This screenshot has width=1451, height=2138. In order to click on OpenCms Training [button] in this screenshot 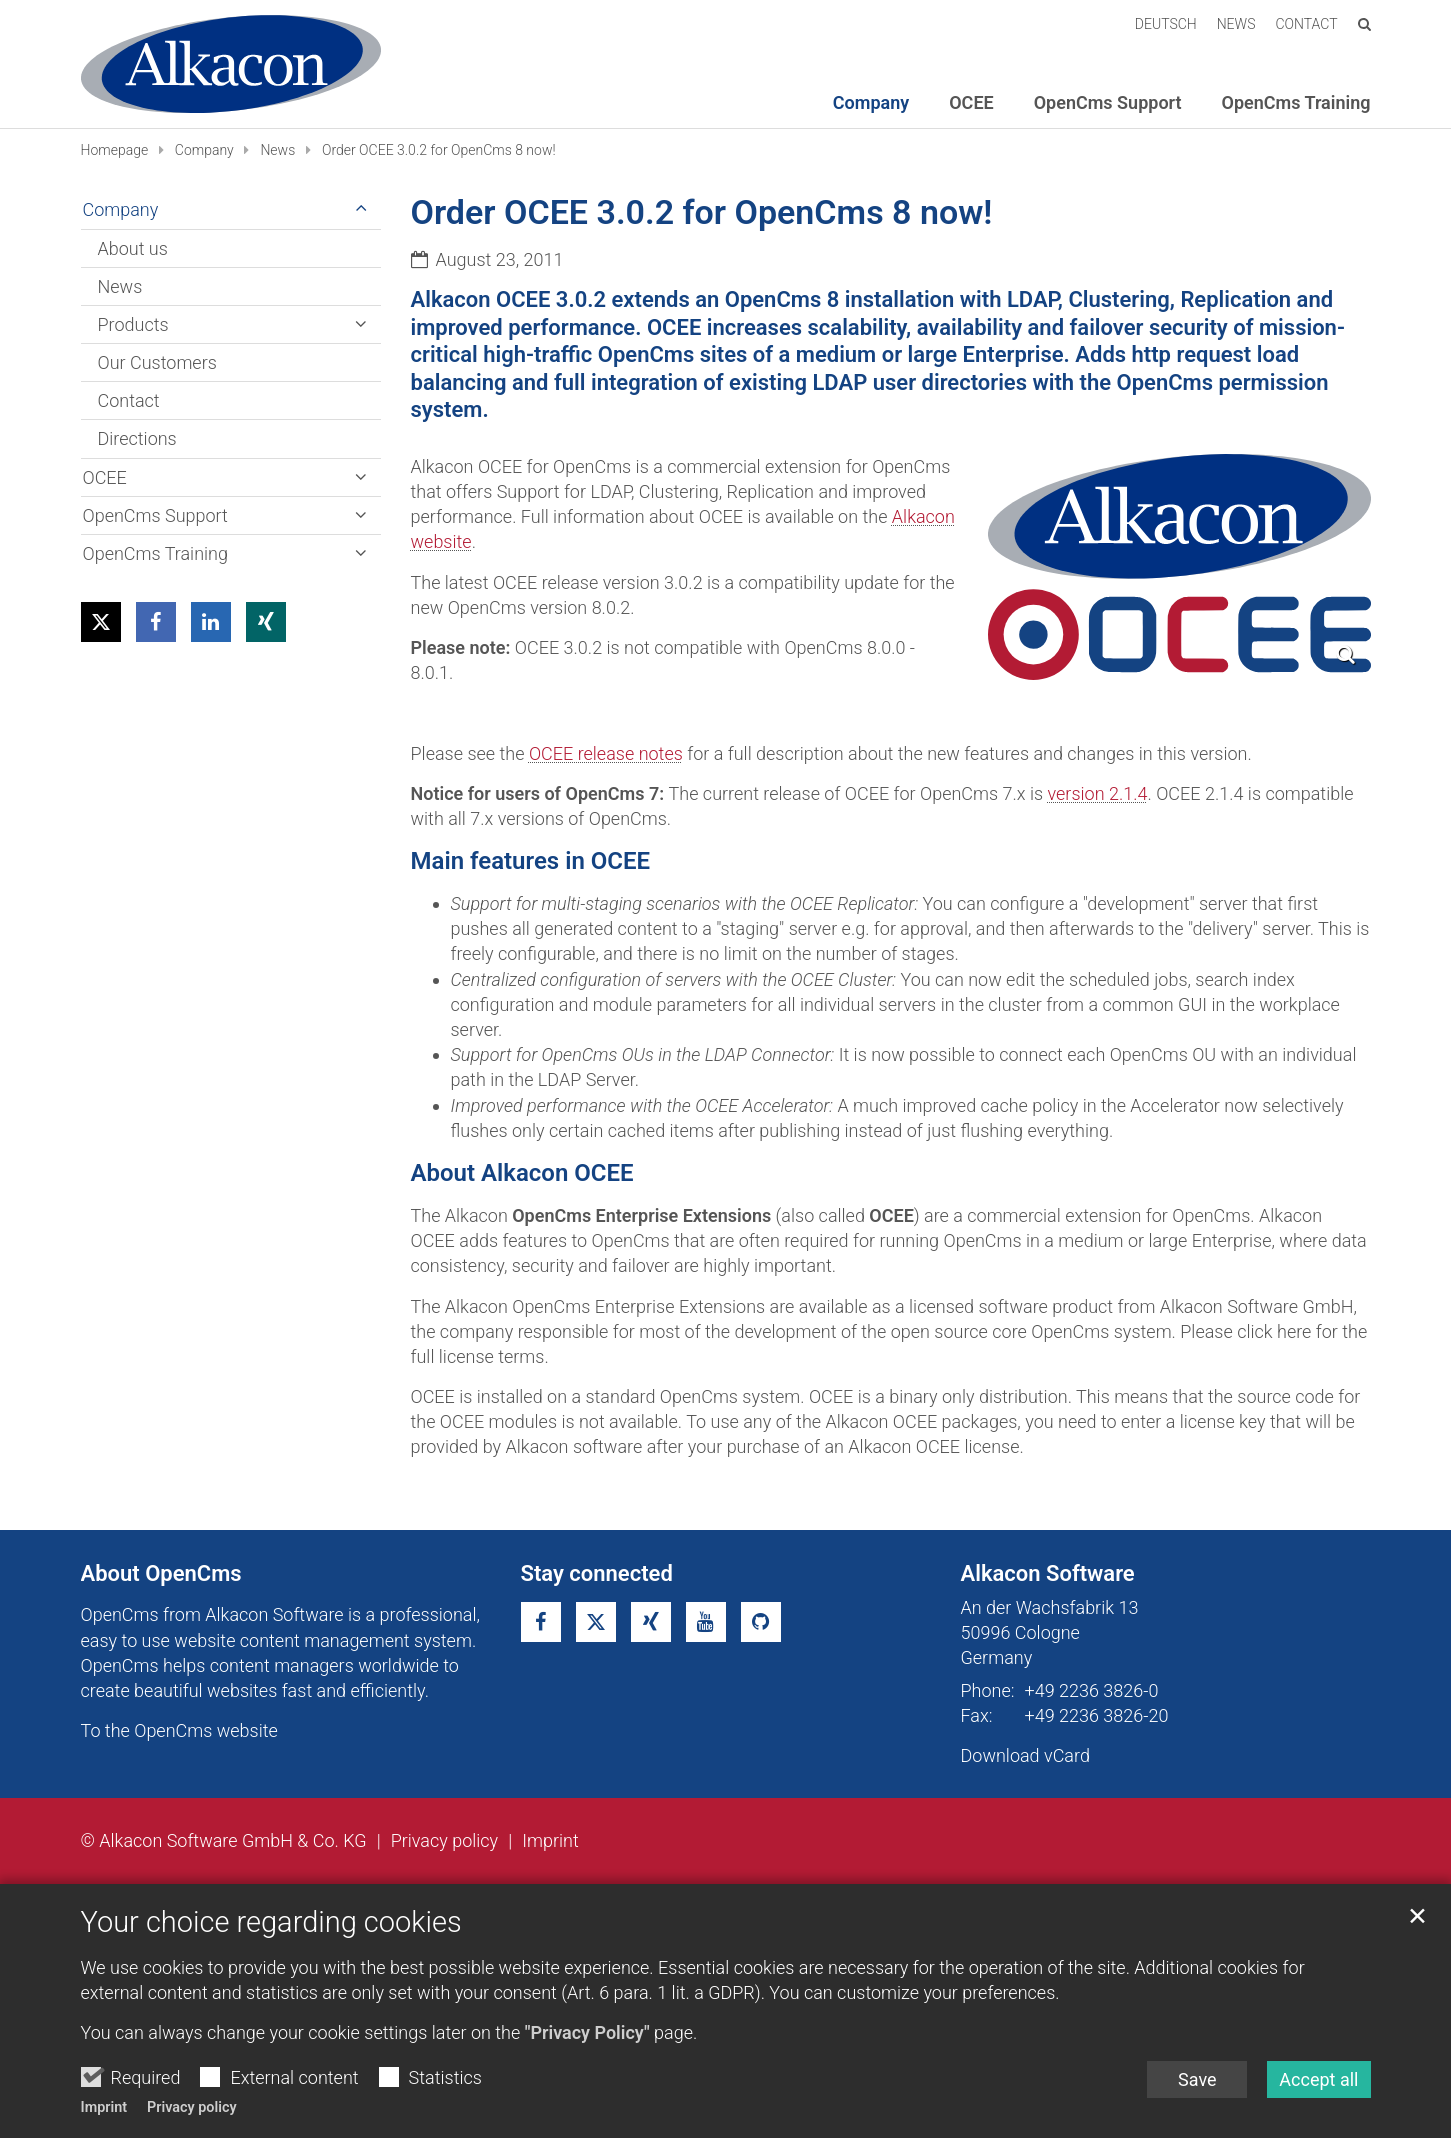, I will do `click(1296, 103)`.